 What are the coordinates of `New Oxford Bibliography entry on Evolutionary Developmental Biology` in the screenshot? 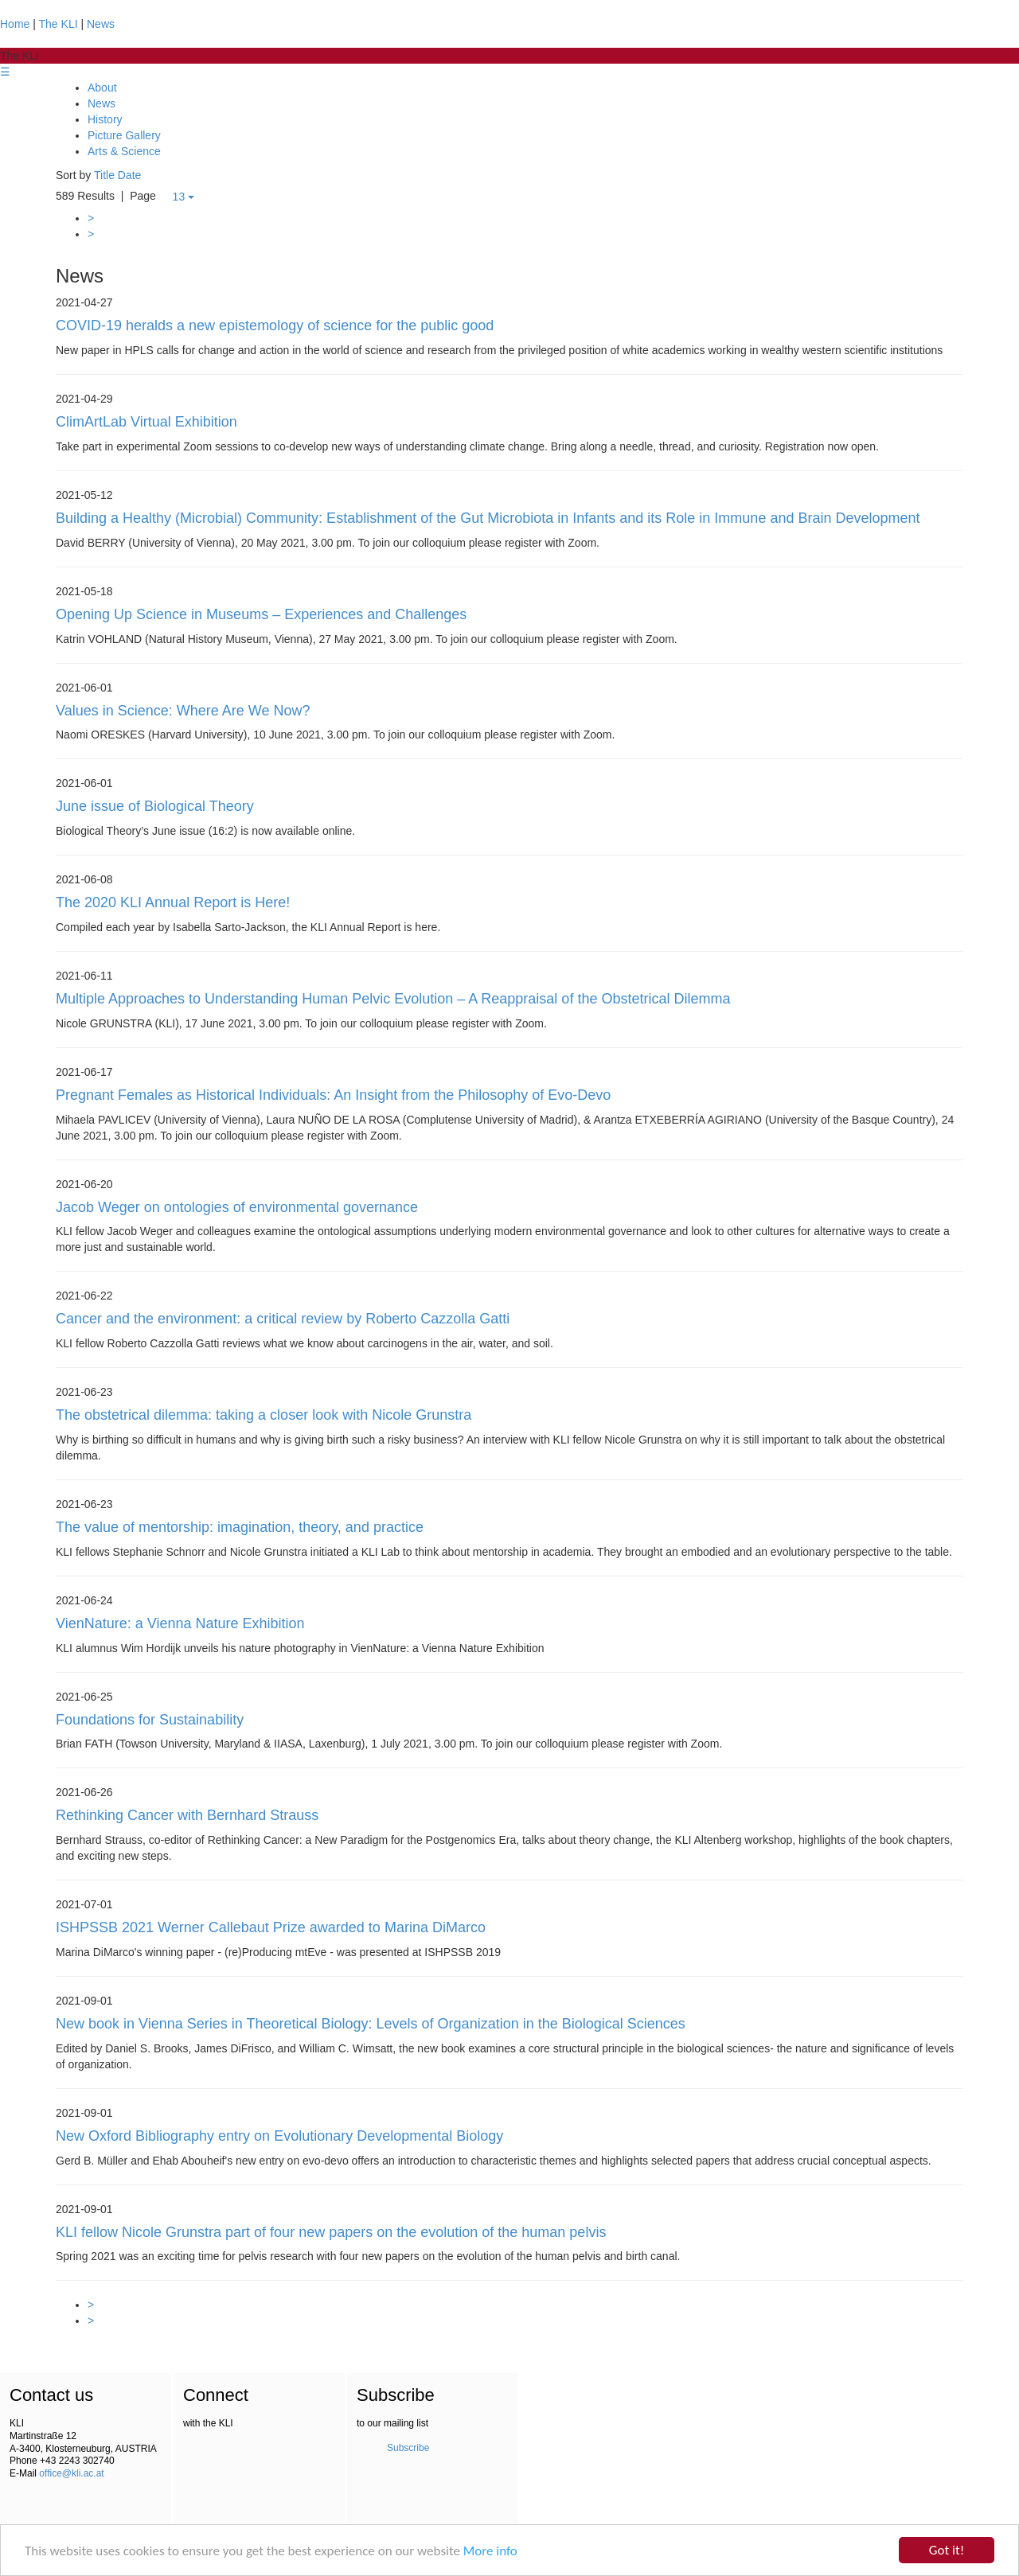 It's located at (279, 2136).